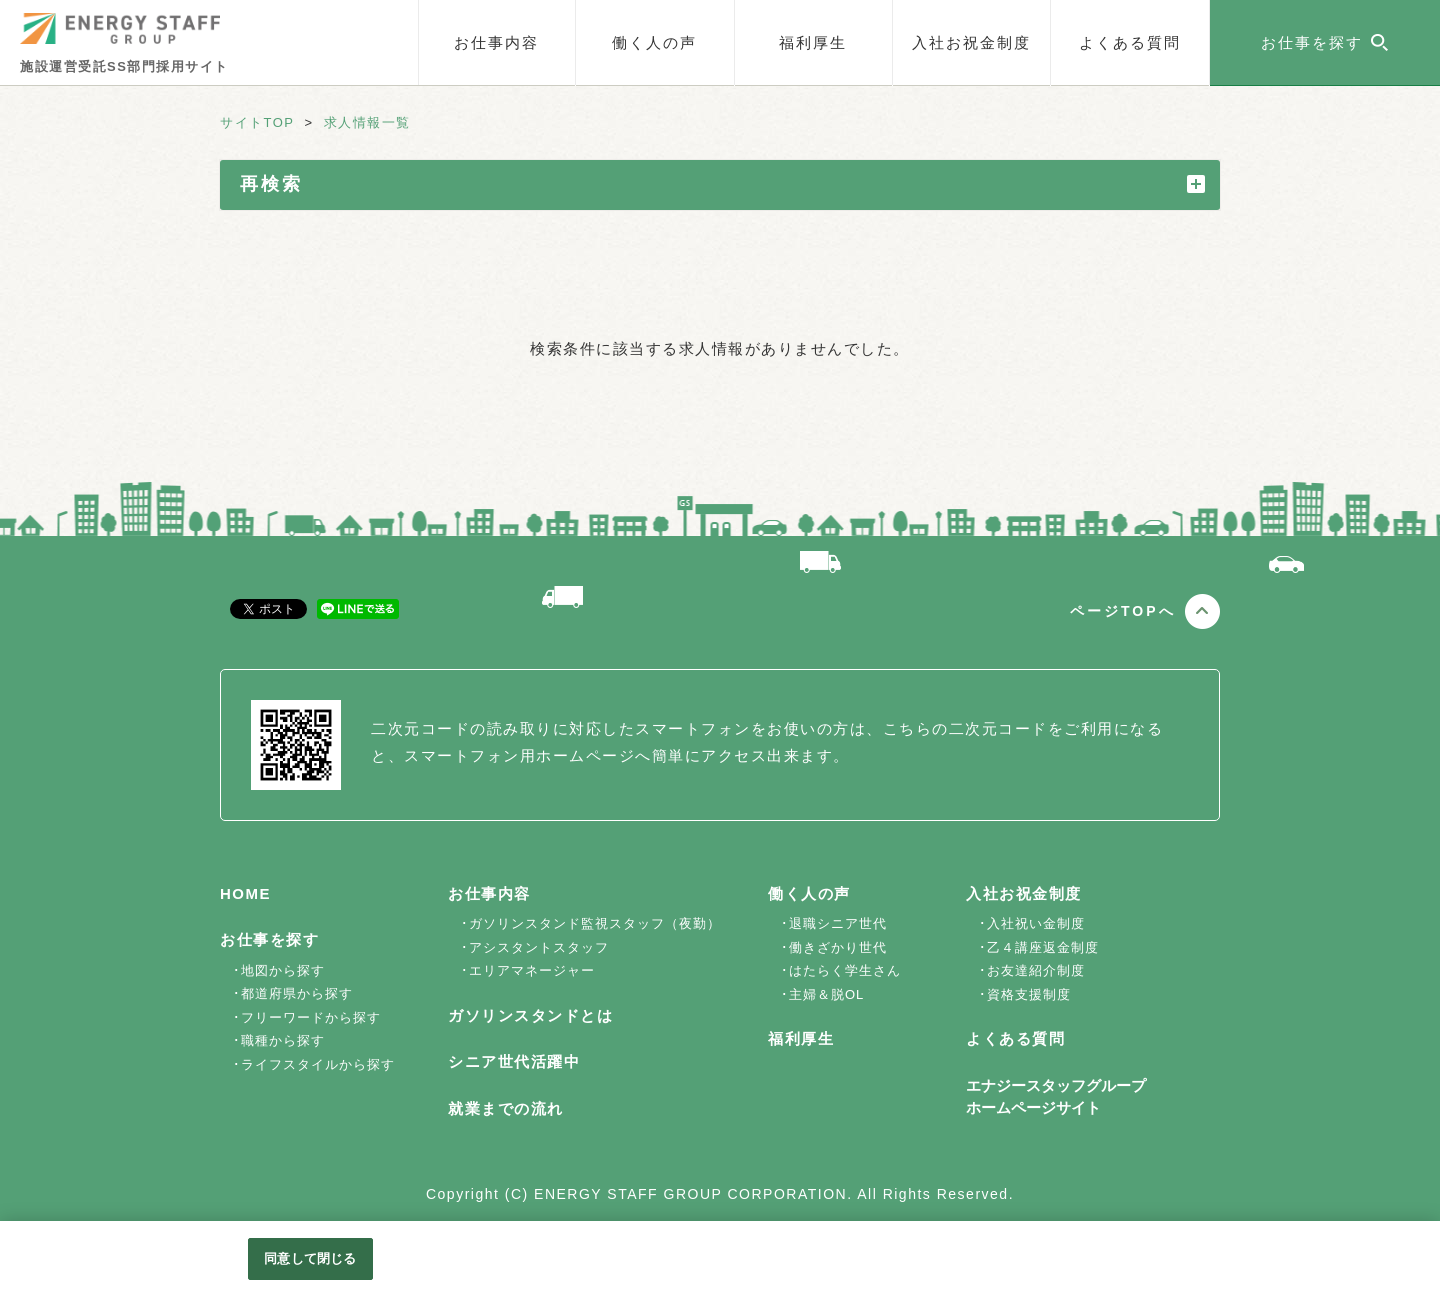 The width and height of the screenshot is (1440, 1316). What do you see at coordinates (283, 1040) in the screenshot?
I see `職種から探す` at bounding box center [283, 1040].